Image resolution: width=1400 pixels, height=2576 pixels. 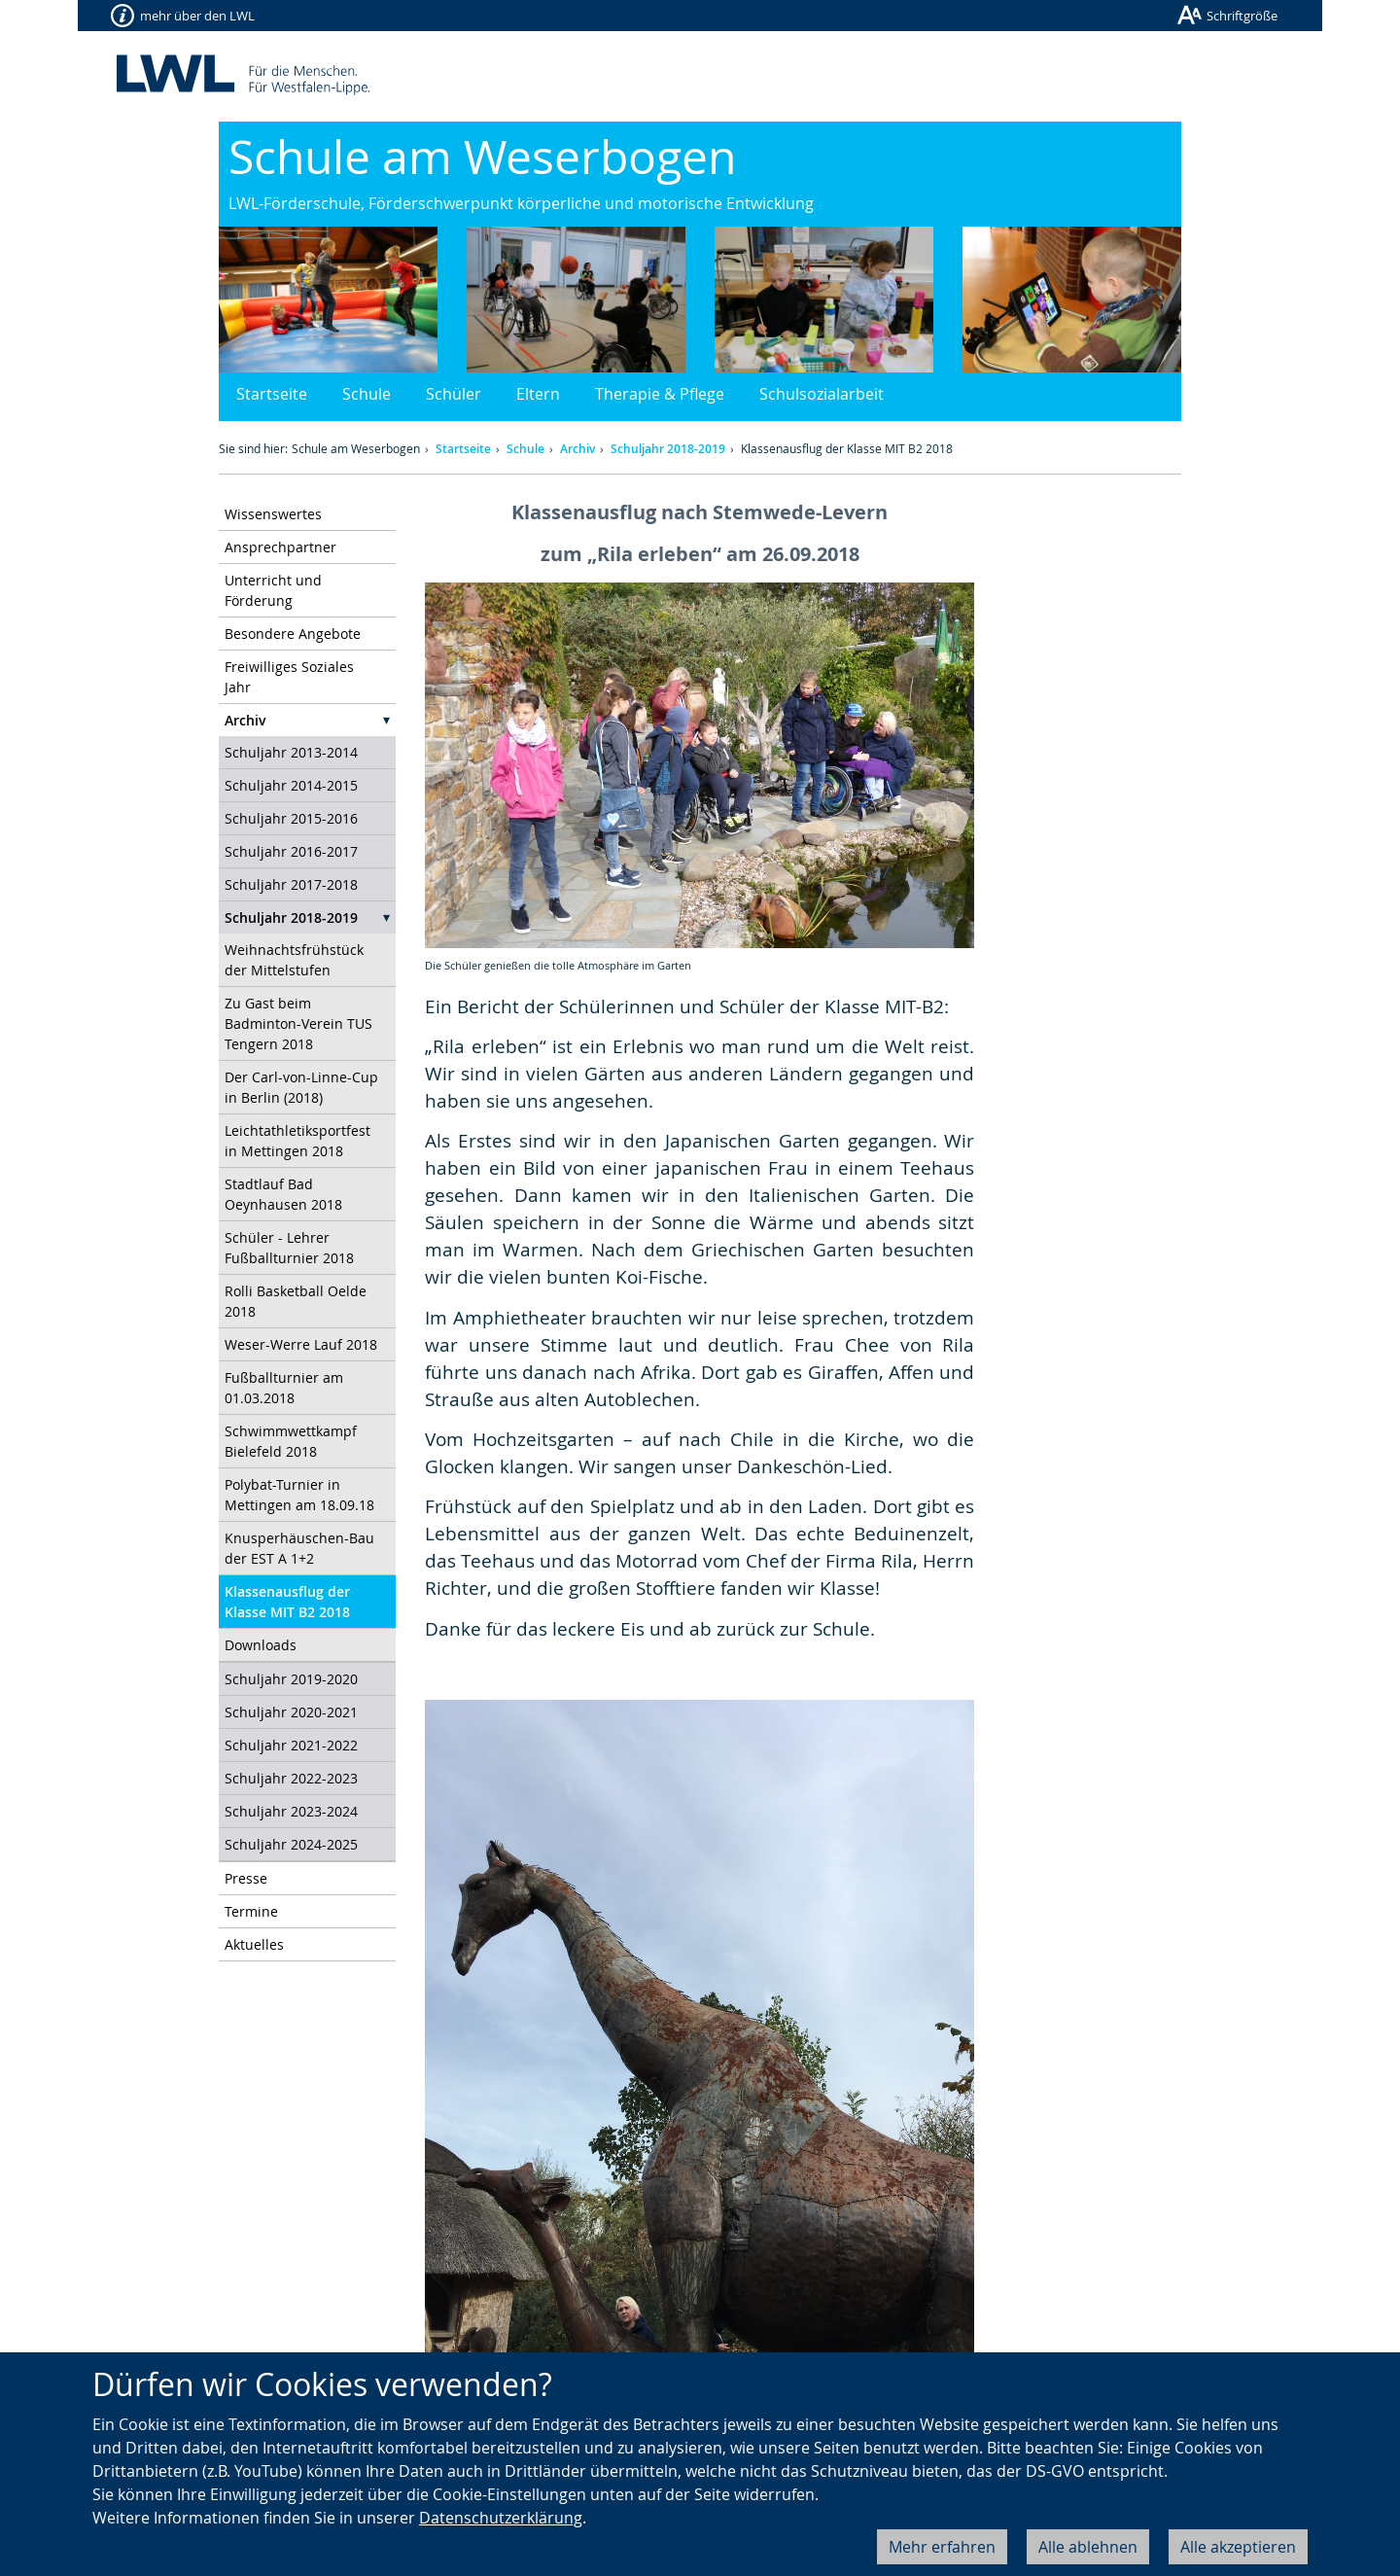 I want to click on Leichtathletiksportfest in Mettingen 2018, so click(x=297, y=1140).